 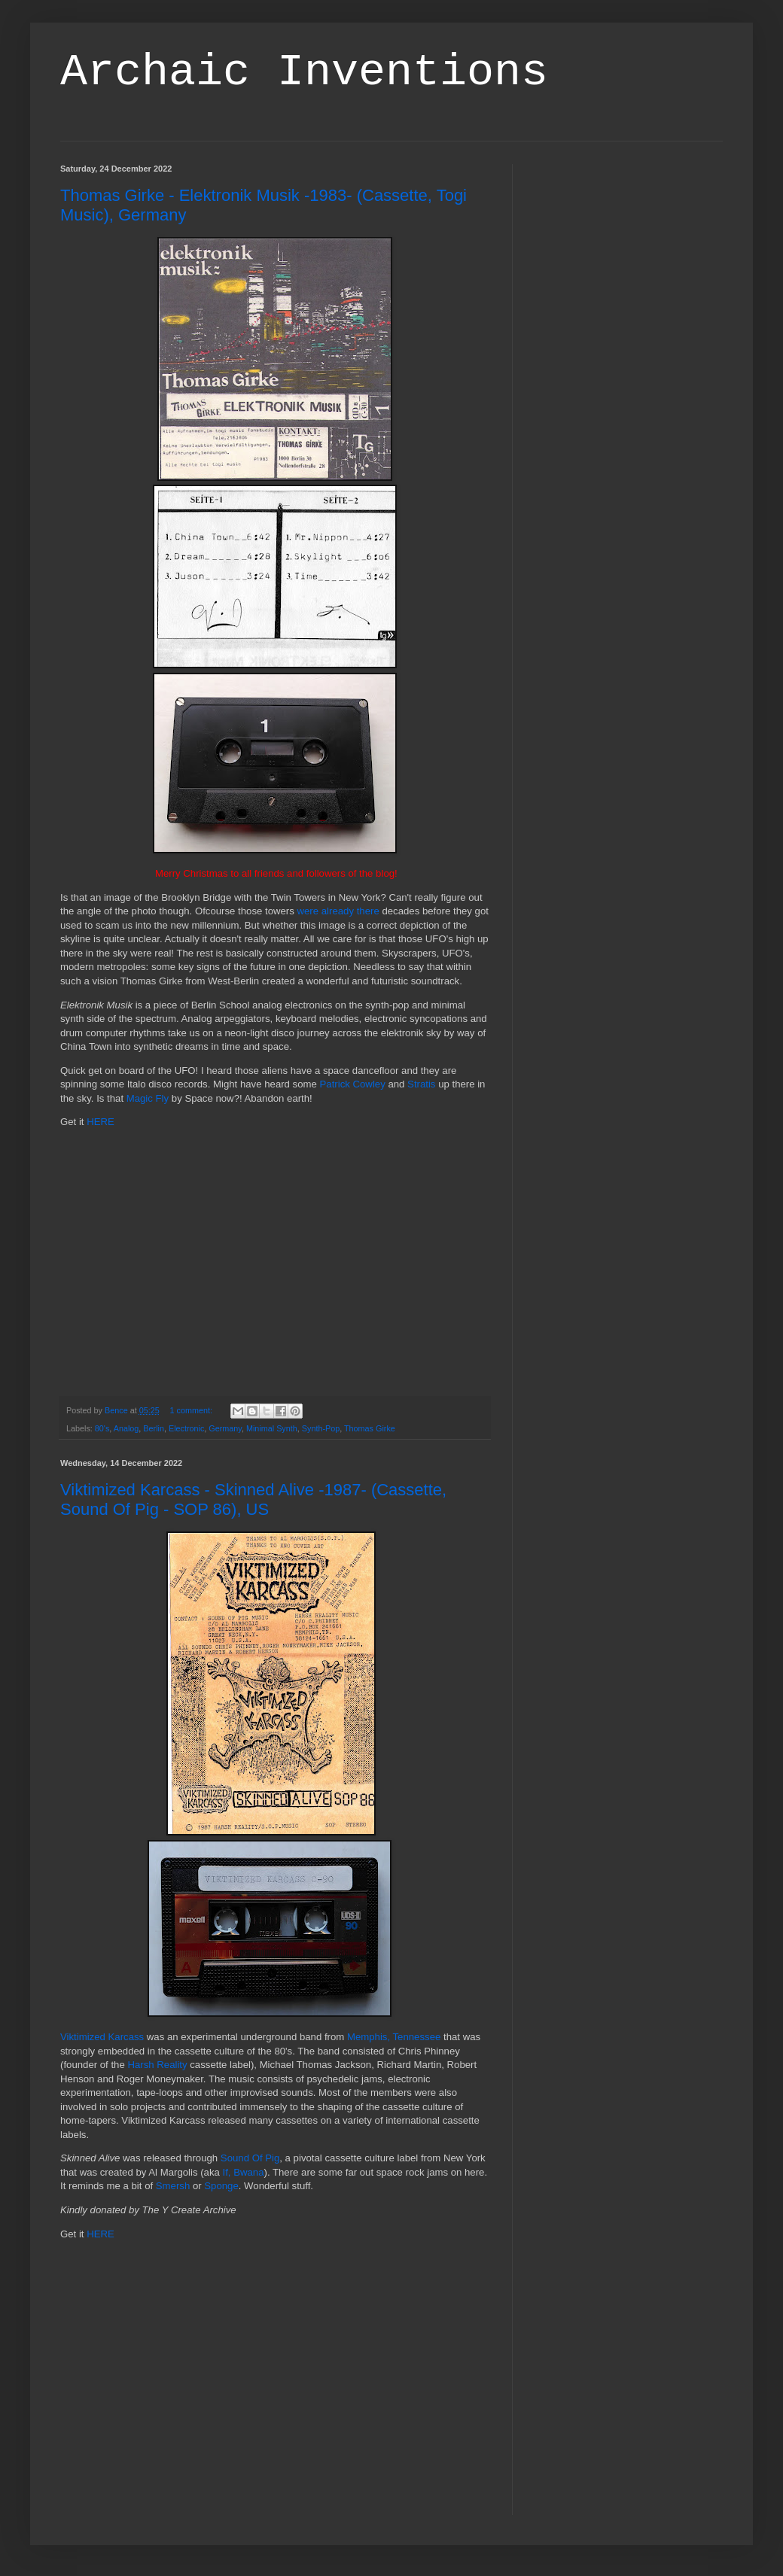 What do you see at coordinates (304, 72) in the screenshot?
I see `Archaic Inventions` at bounding box center [304, 72].